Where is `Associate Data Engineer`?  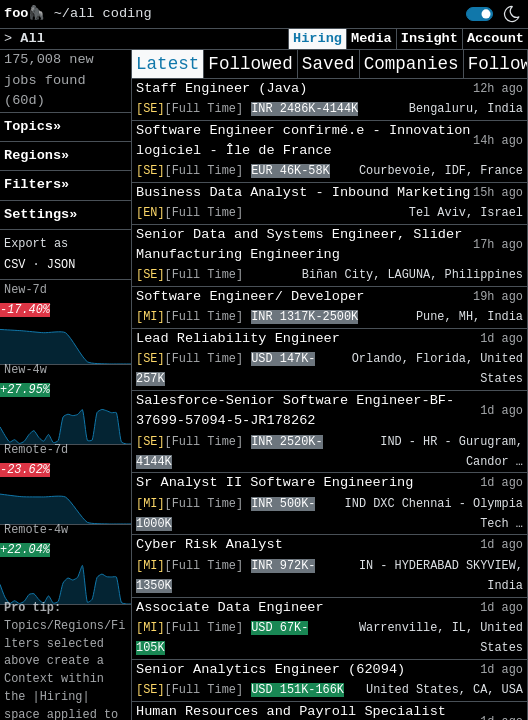 Associate Data Engineer is located at coordinates (230, 607).